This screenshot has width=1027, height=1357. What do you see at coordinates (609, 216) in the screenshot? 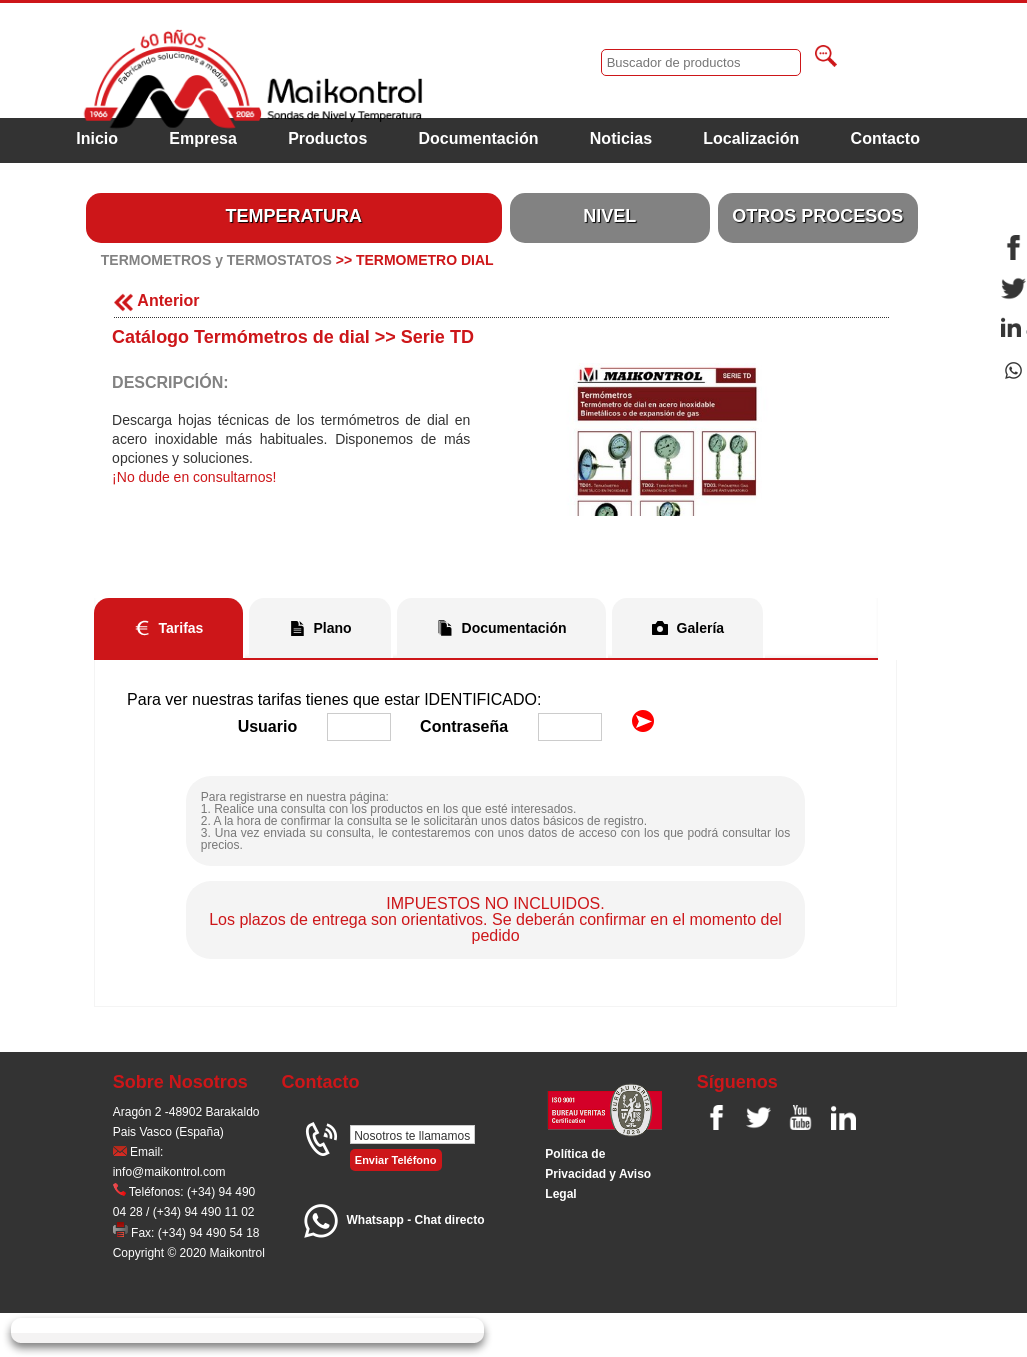
I see `NIVEL` at bounding box center [609, 216].